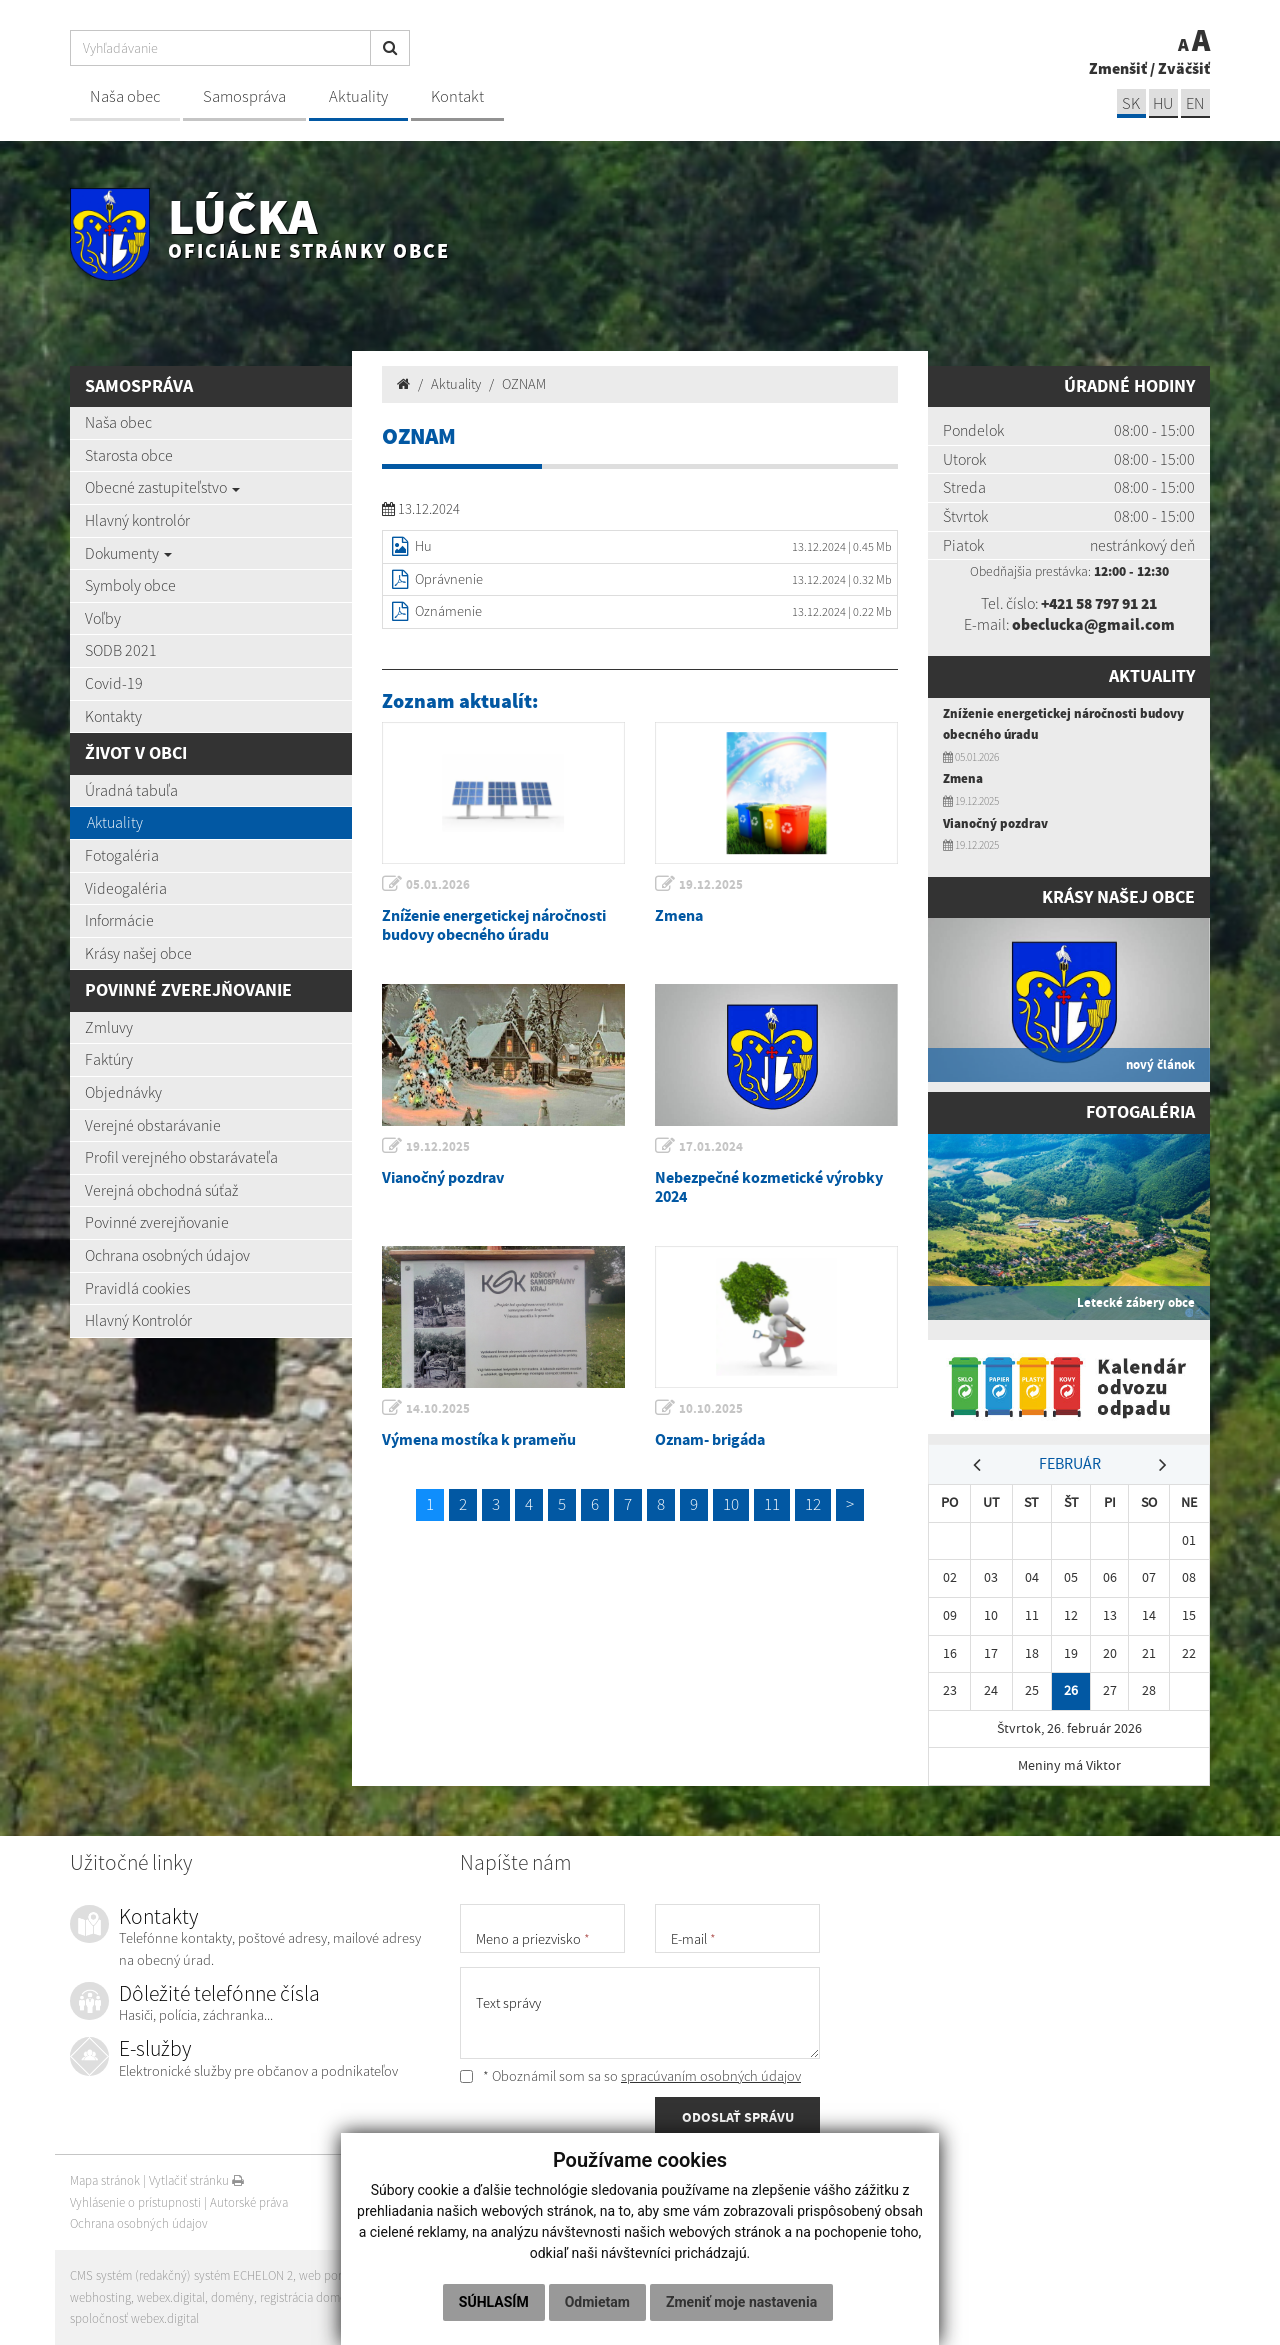 This screenshot has height=2345, width=1280. Describe the element at coordinates (181, 1157) in the screenshot. I see `Profil verejného obstarávateľa` at that location.